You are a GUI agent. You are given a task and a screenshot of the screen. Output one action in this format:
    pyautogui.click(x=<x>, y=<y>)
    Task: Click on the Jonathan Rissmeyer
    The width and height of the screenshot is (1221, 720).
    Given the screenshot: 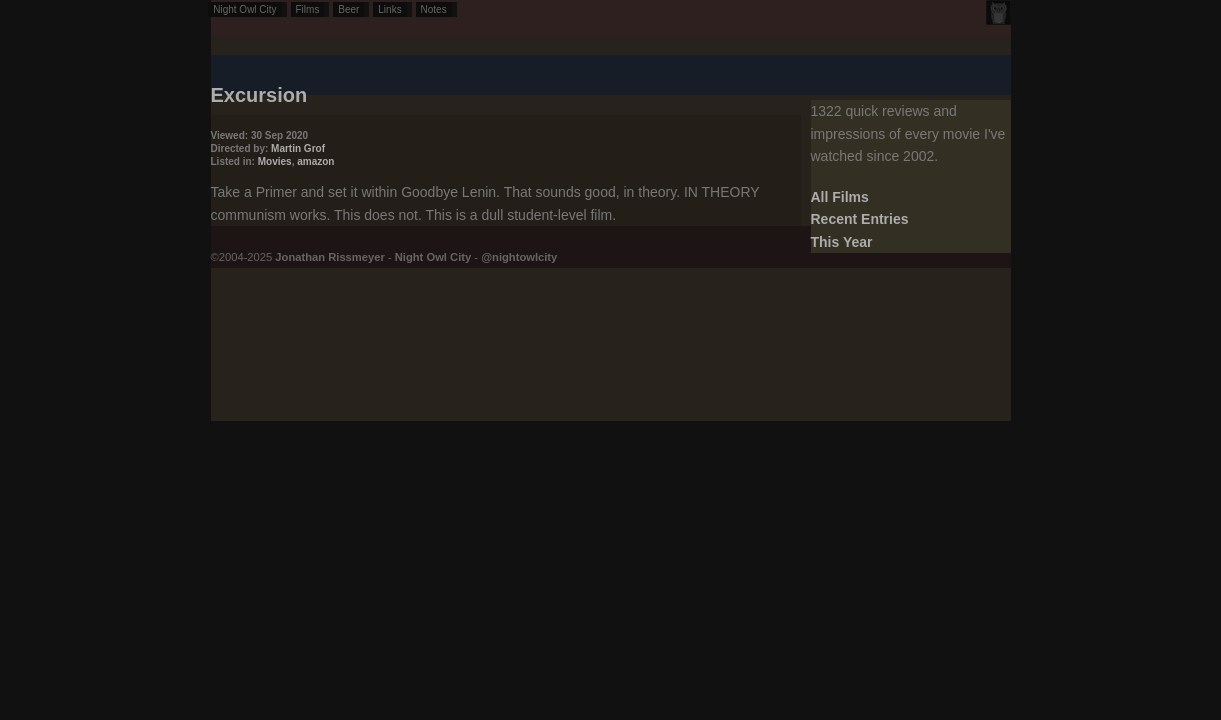 What is the action you would take?
    pyautogui.click(x=329, y=257)
    